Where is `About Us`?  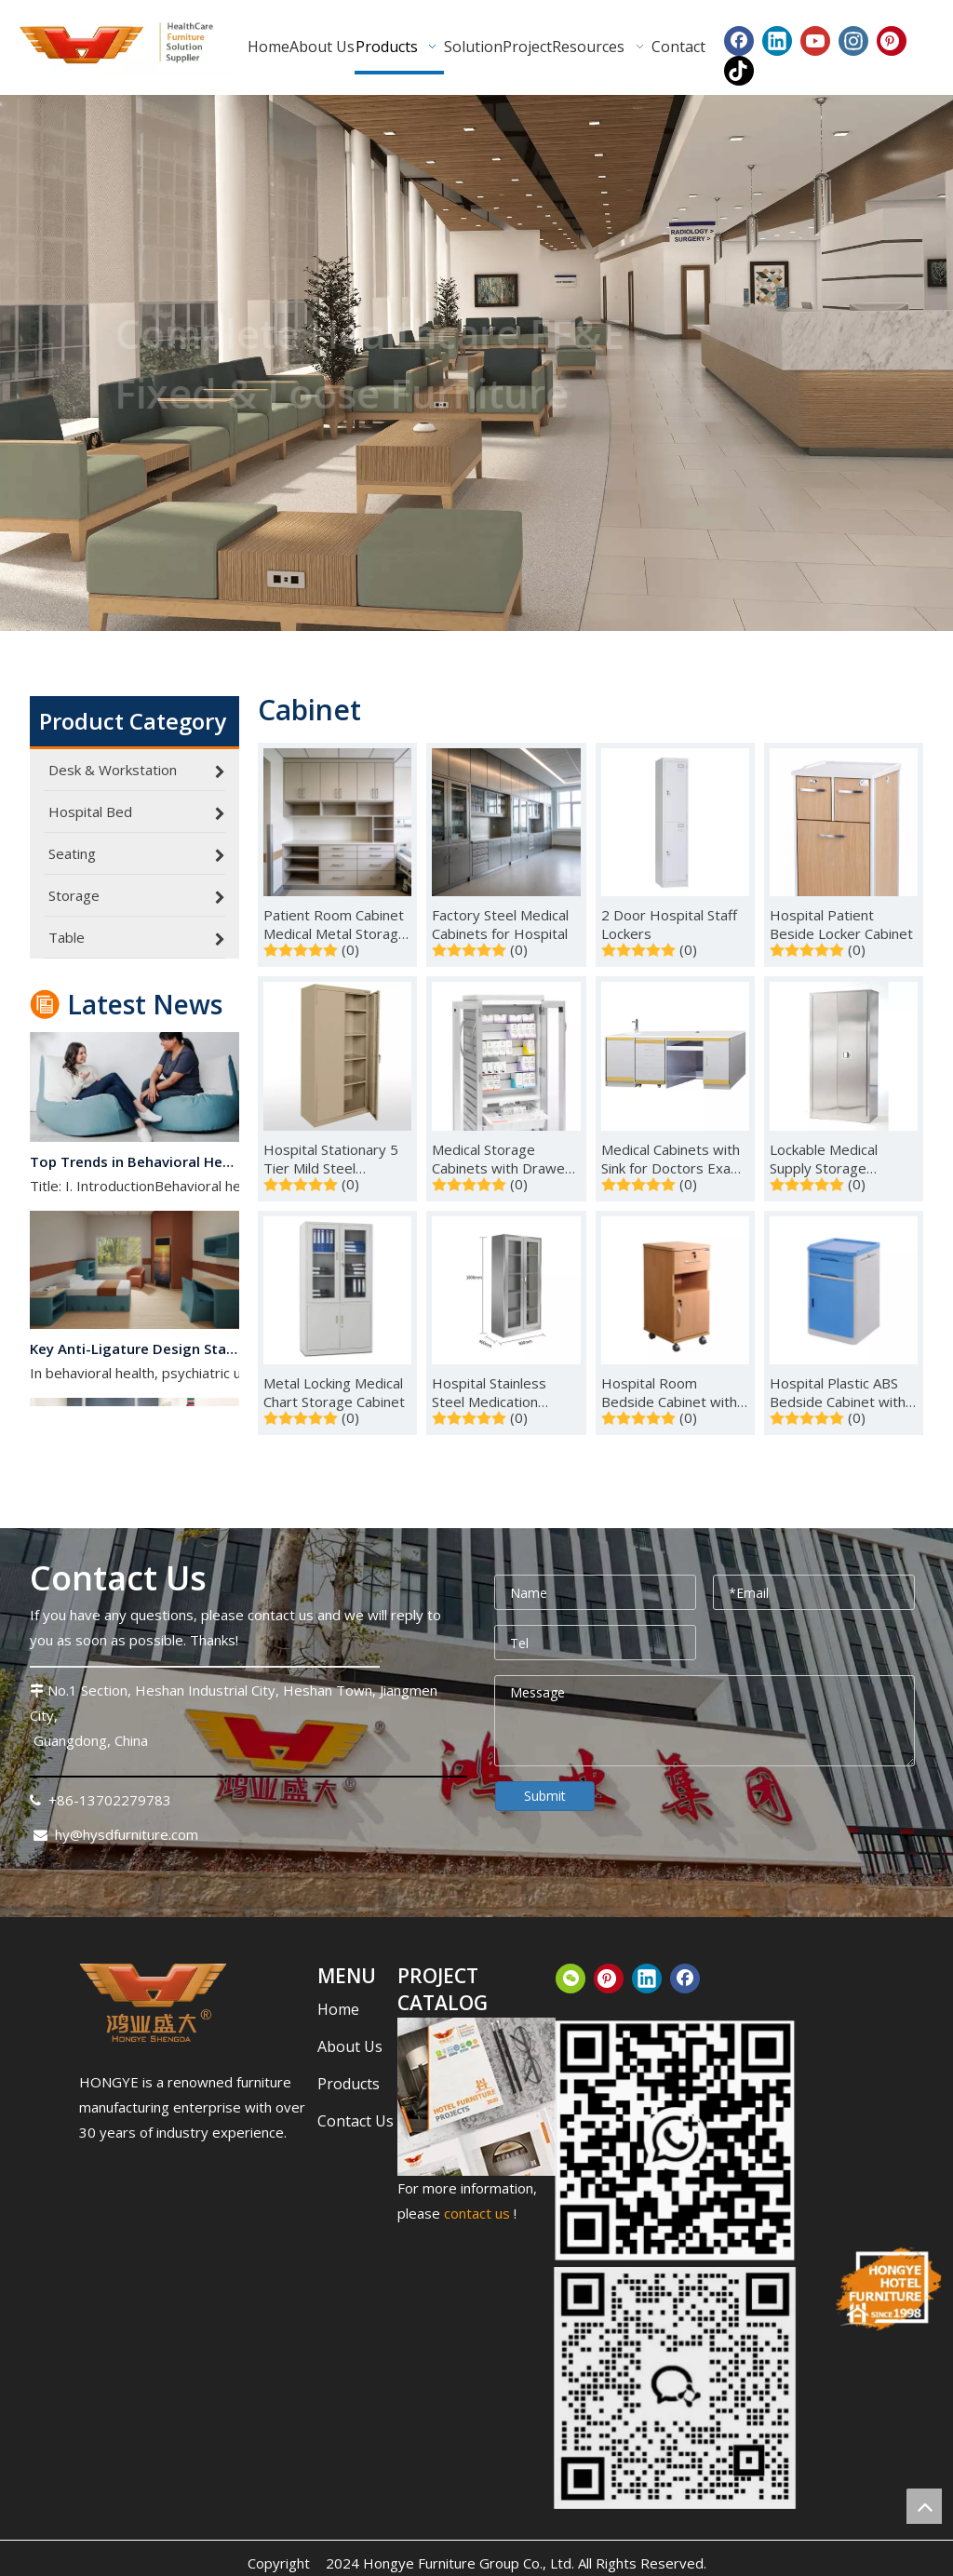 About Us is located at coordinates (350, 2046).